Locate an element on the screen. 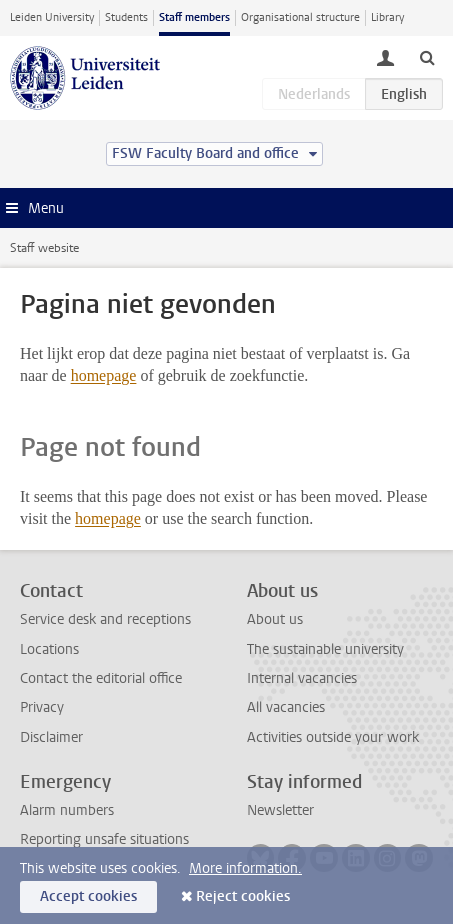  Students is located at coordinates (126, 17).